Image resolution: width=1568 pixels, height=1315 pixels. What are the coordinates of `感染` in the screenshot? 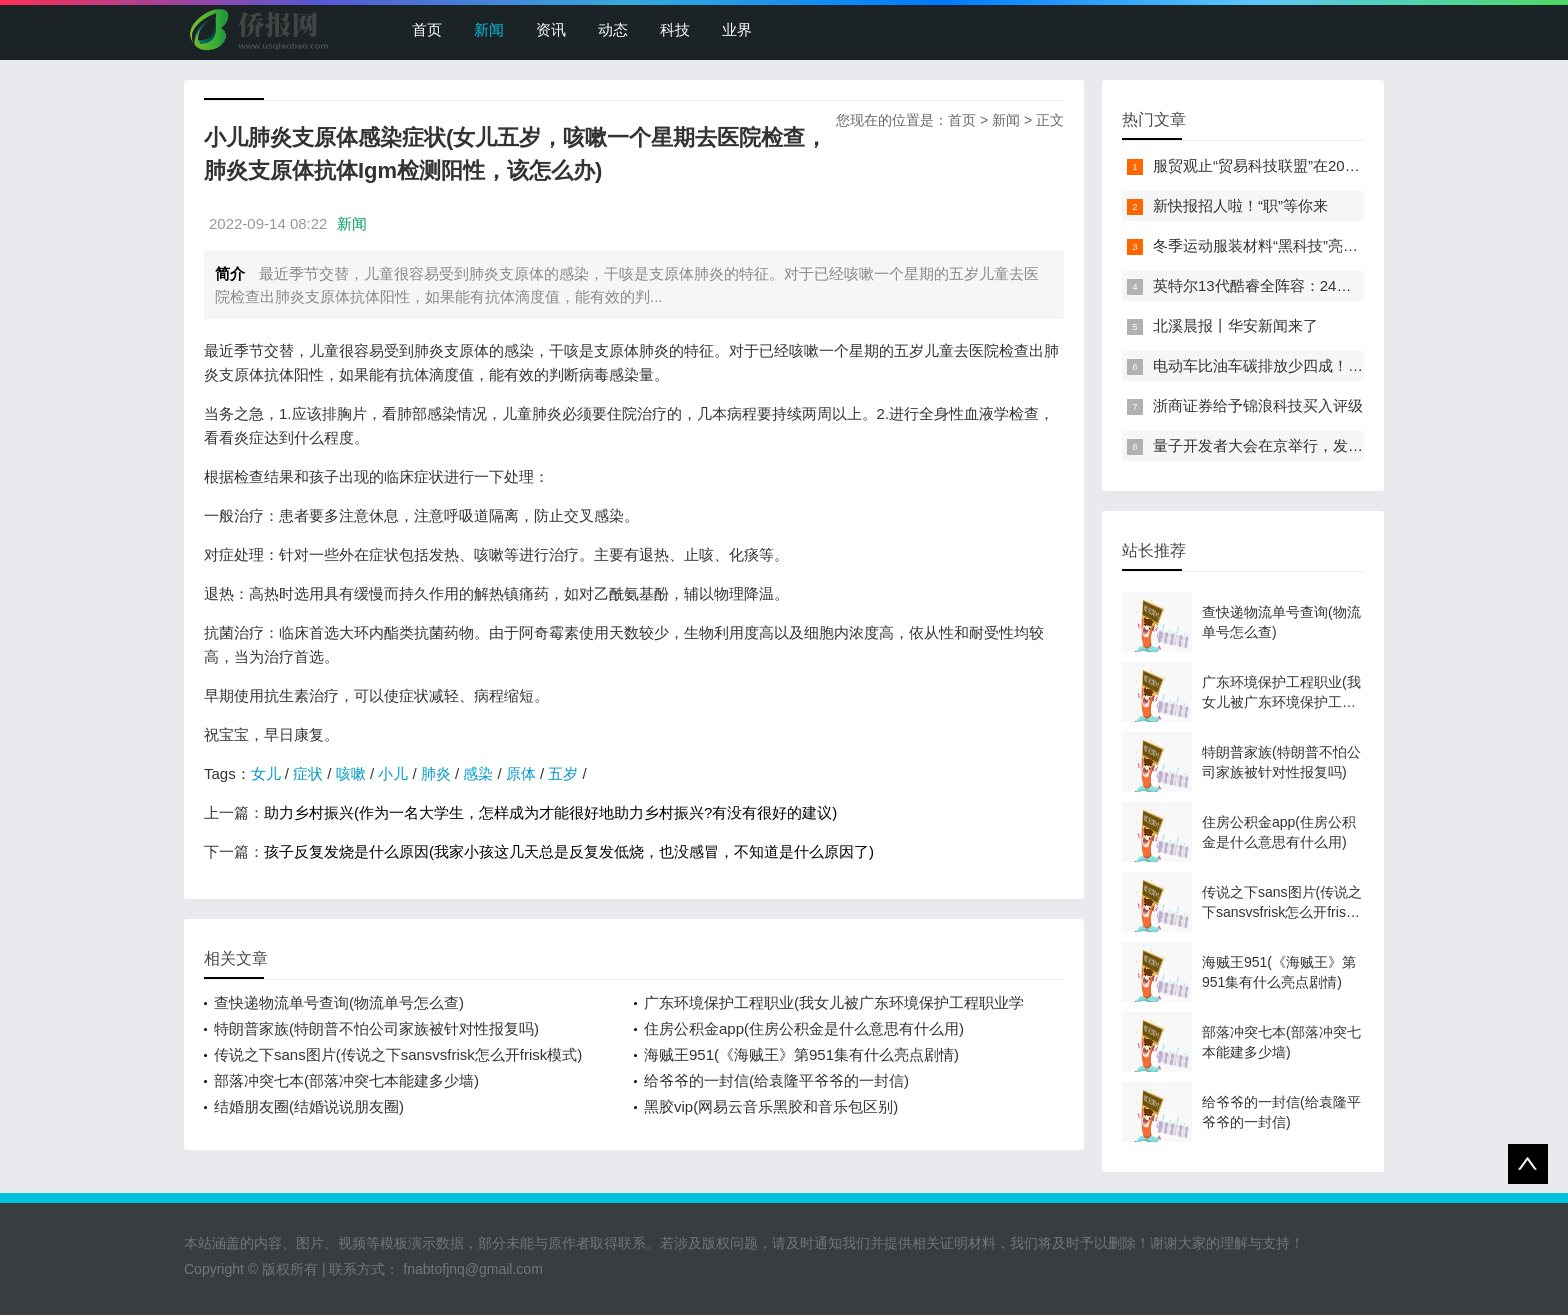 It's located at (478, 773).